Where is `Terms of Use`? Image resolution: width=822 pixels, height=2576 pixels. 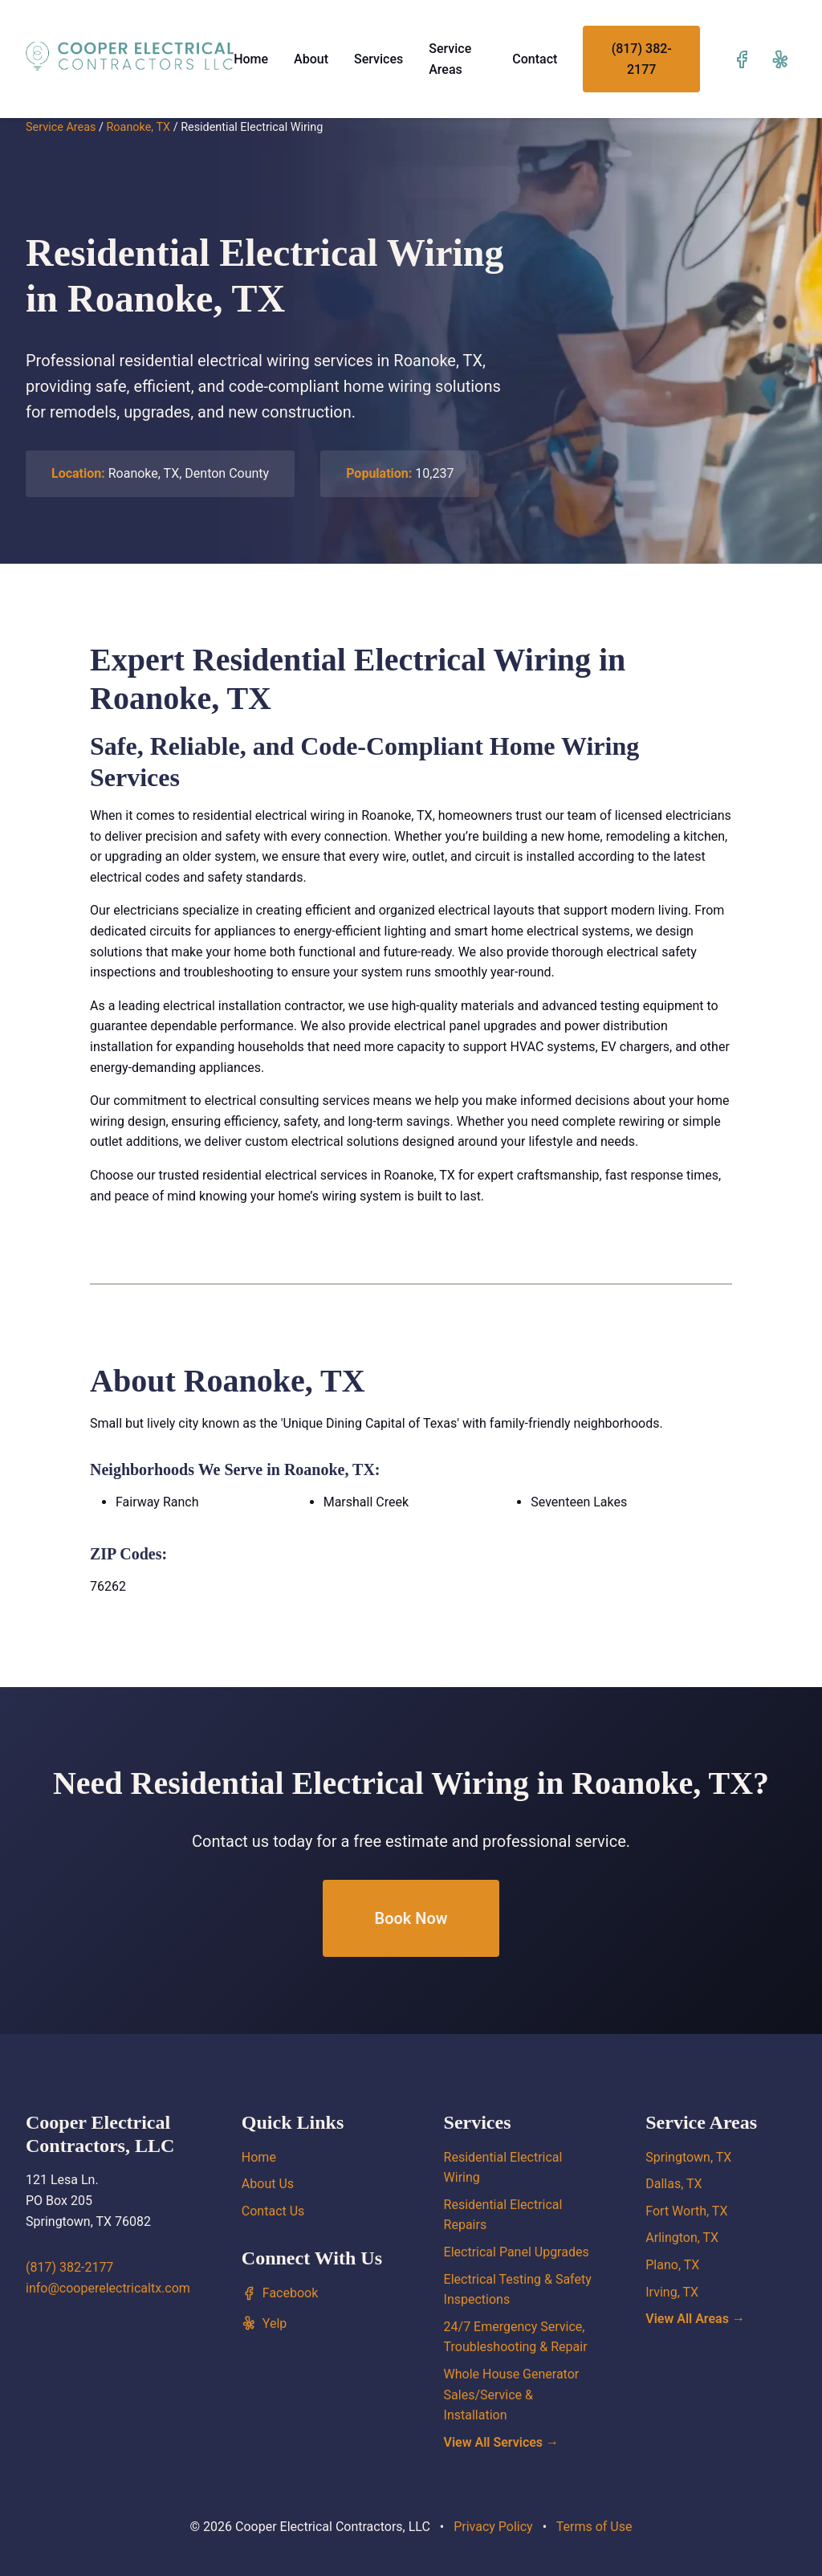
Terms of Use is located at coordinates (594, 2526).